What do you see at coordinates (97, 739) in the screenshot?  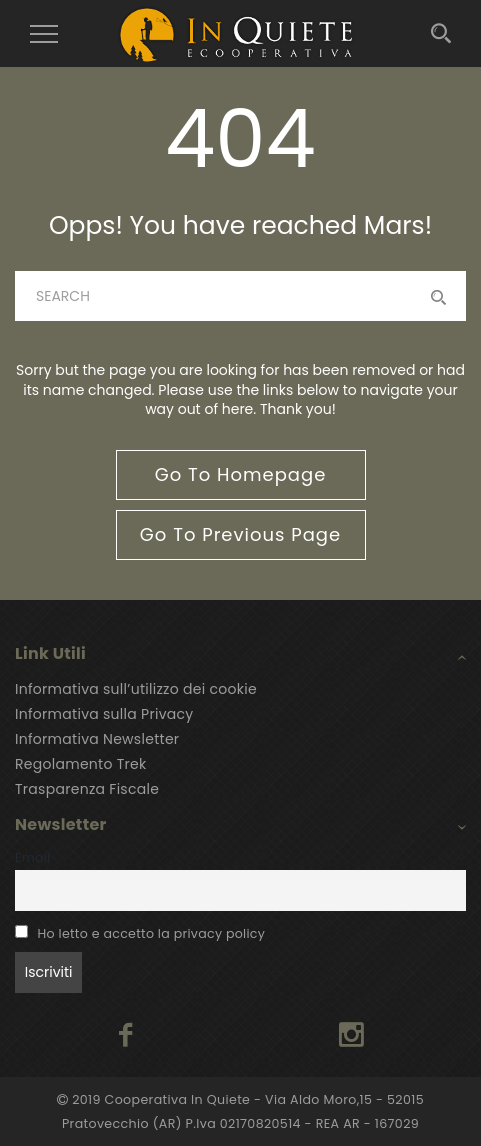 I see `Informativa Newsletter` at bounding box center [97, 739].